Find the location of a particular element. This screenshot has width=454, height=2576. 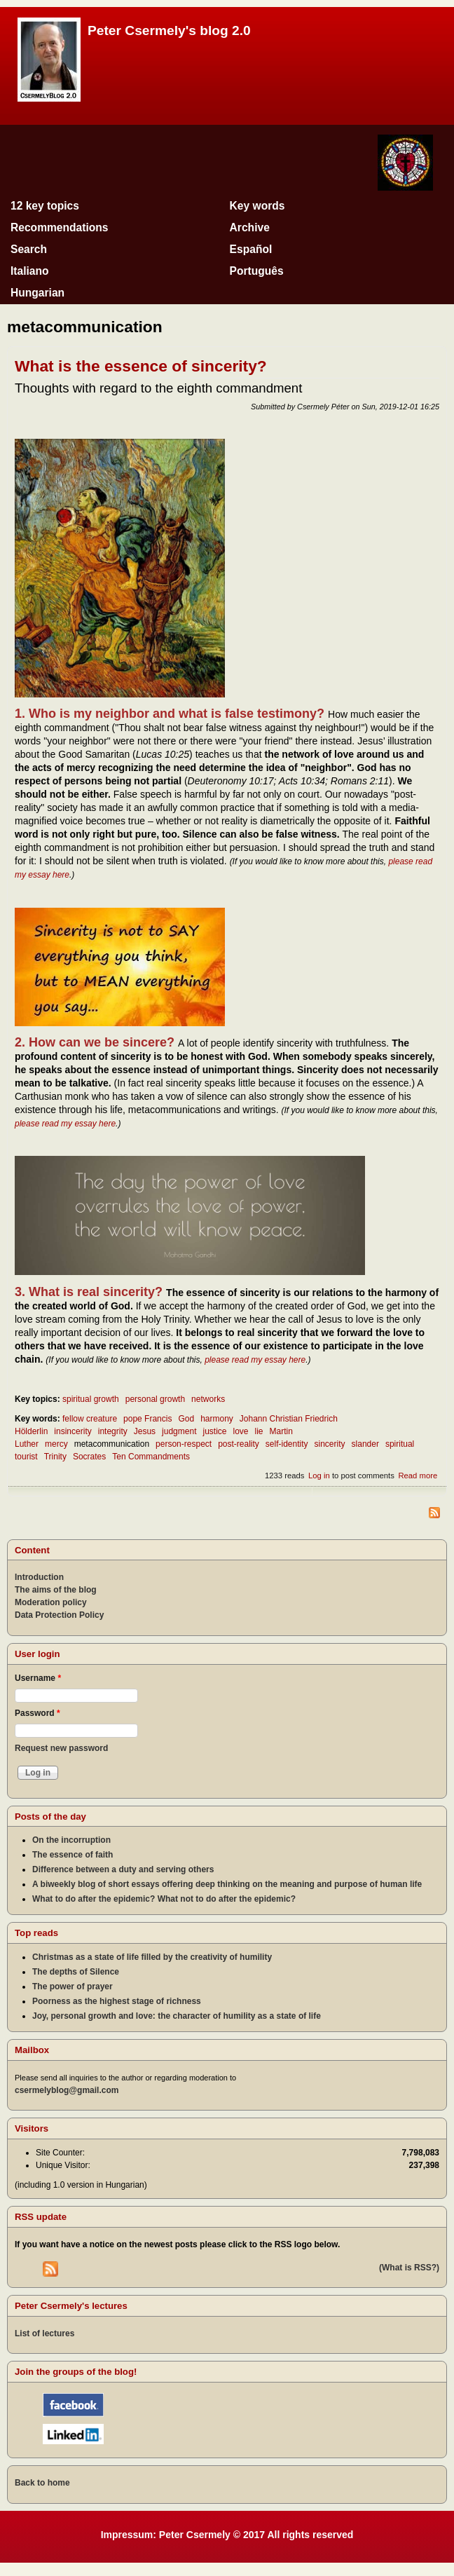

12 key topics is located at coordinates (45, 206).